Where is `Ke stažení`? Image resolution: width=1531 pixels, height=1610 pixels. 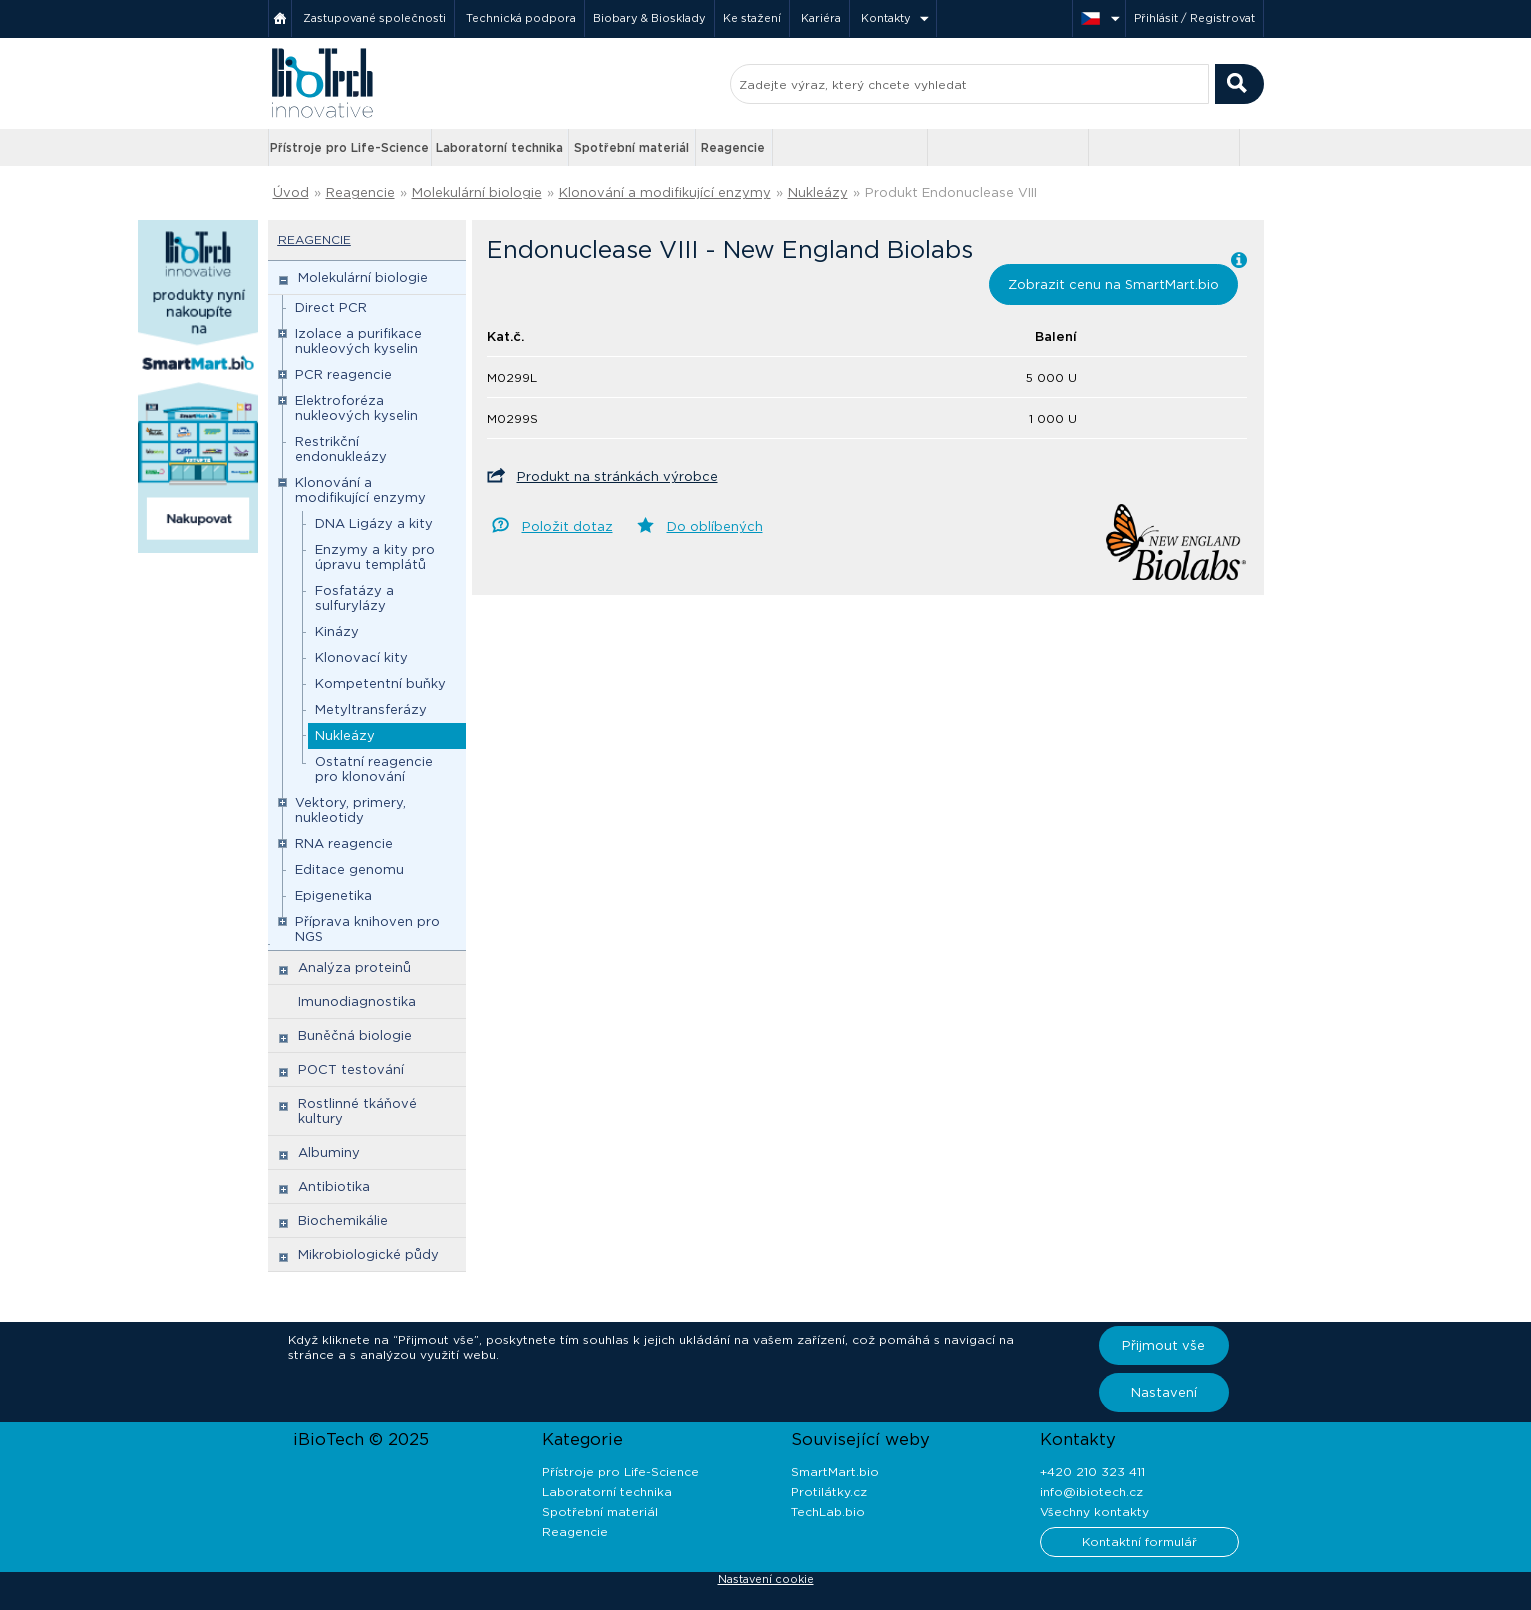
Ke stažení is located at coordinates (752, 18).